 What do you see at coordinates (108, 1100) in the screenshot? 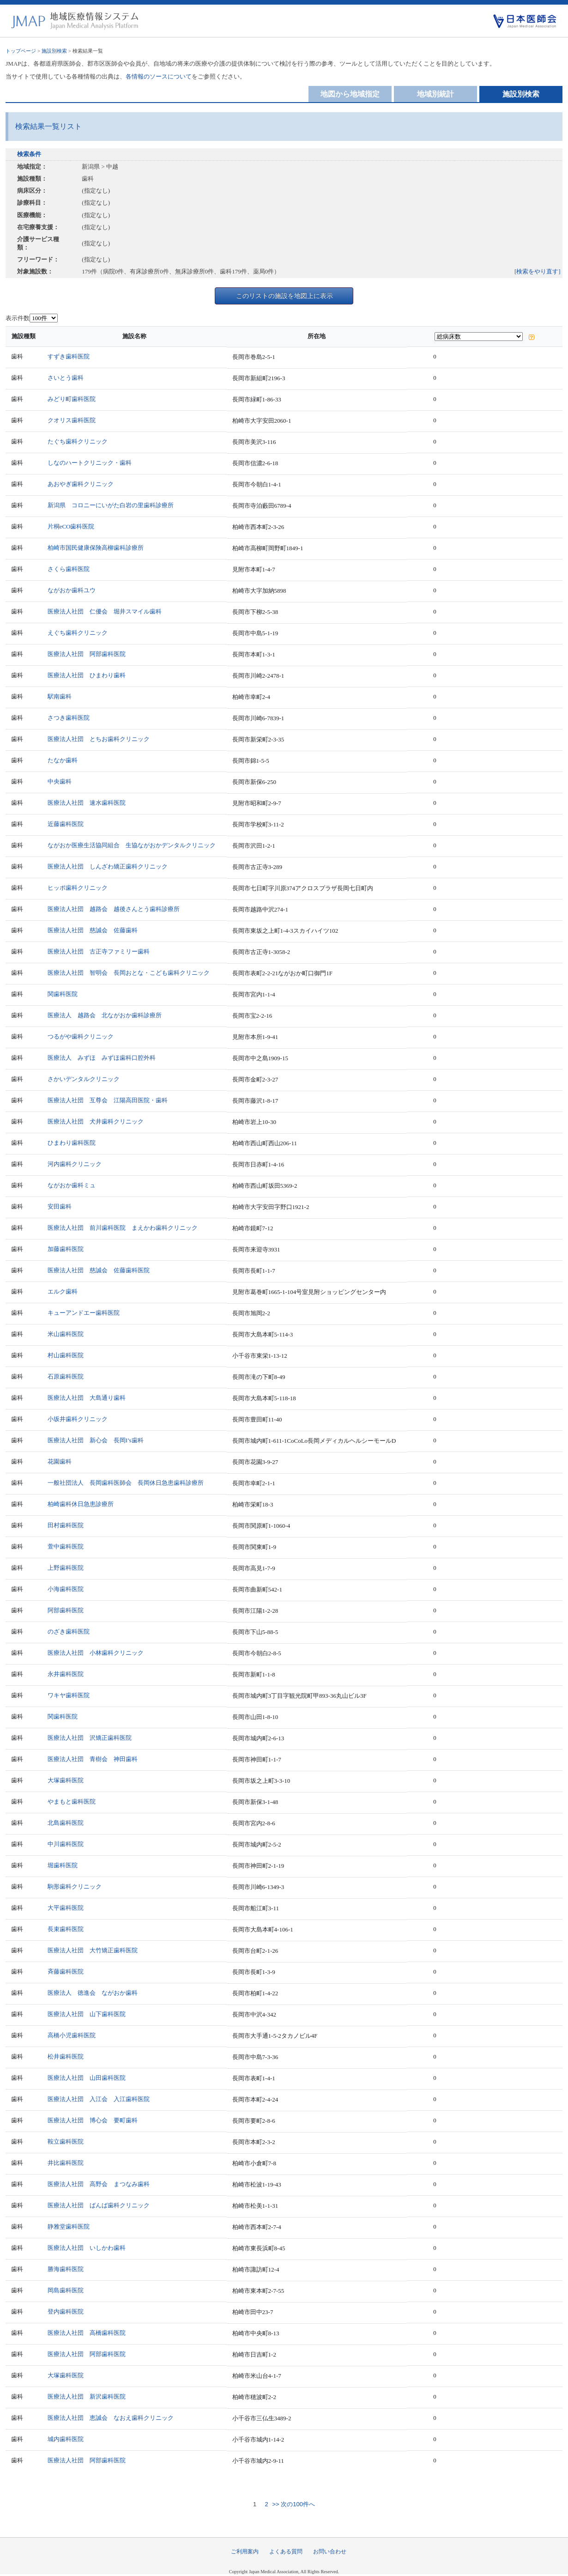
I see `医療法人社団 互尊会 江陽高田医院・歯科` at bounding box center [108, 1100].